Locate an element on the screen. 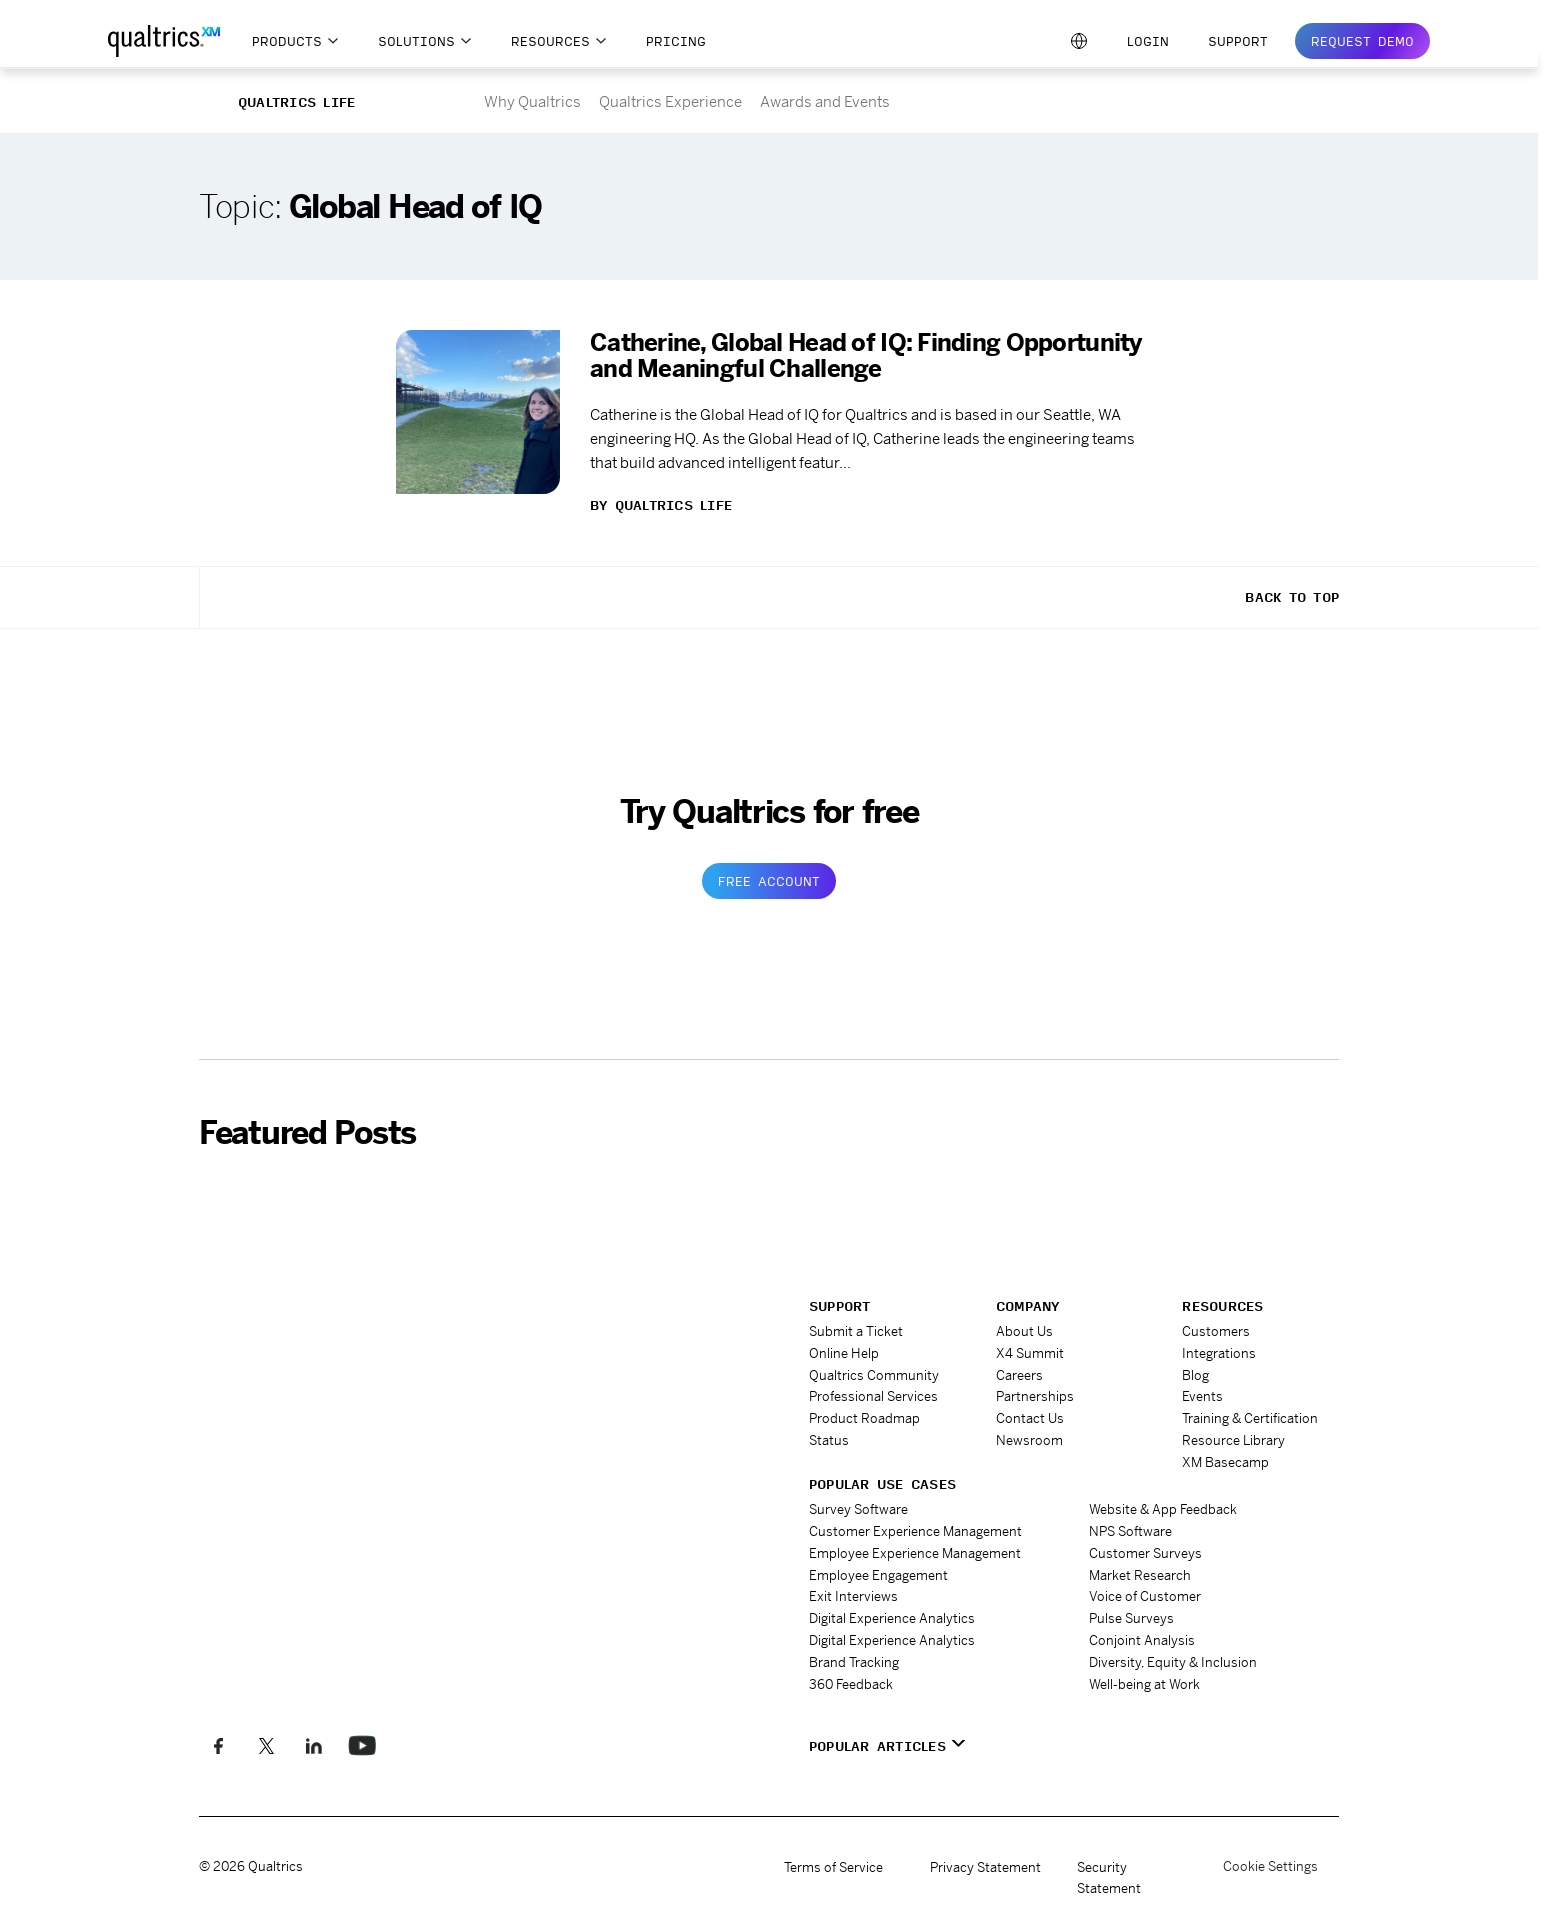  Pricing is located at coordinates (676, 41).